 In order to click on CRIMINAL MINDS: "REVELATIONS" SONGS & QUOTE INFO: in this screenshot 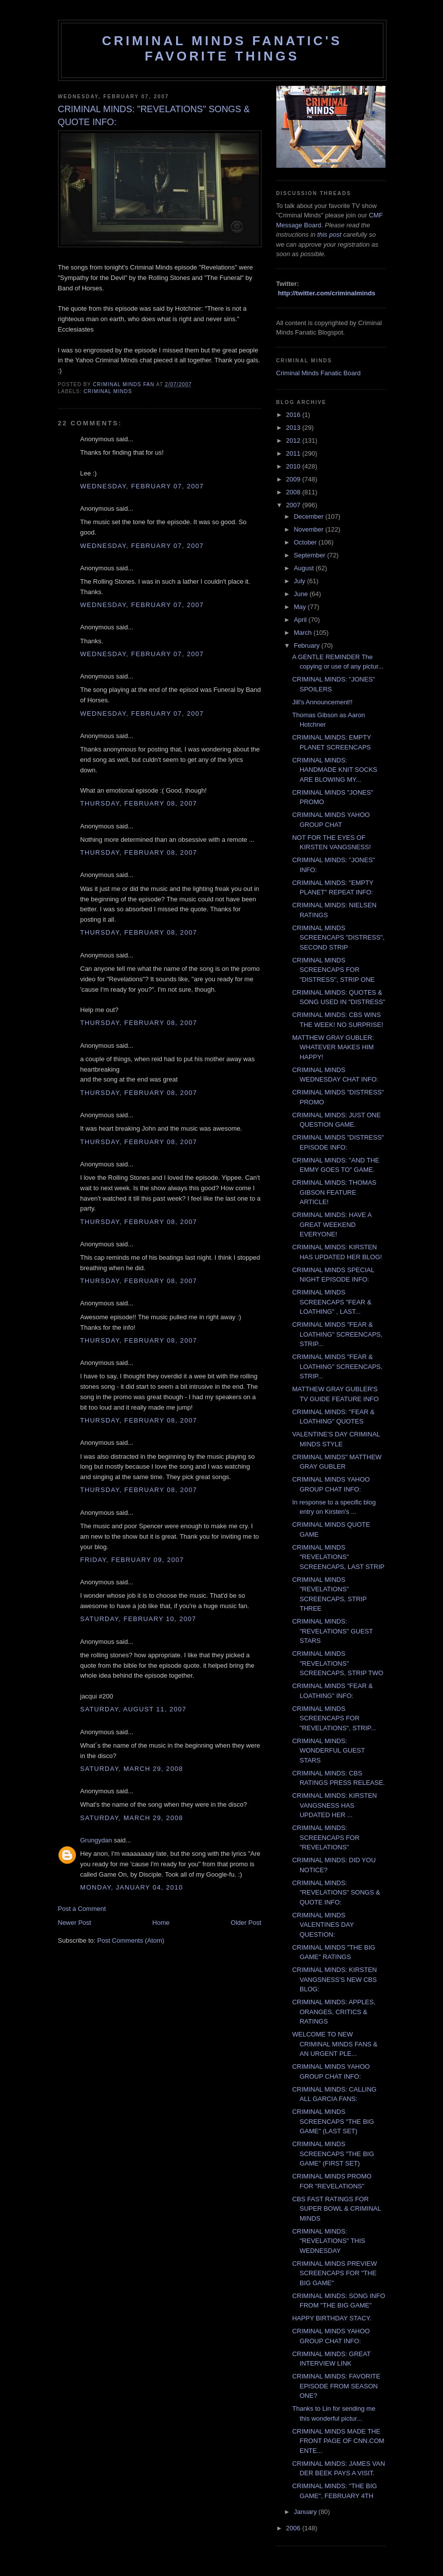, I will do `click(336, 1892)`.